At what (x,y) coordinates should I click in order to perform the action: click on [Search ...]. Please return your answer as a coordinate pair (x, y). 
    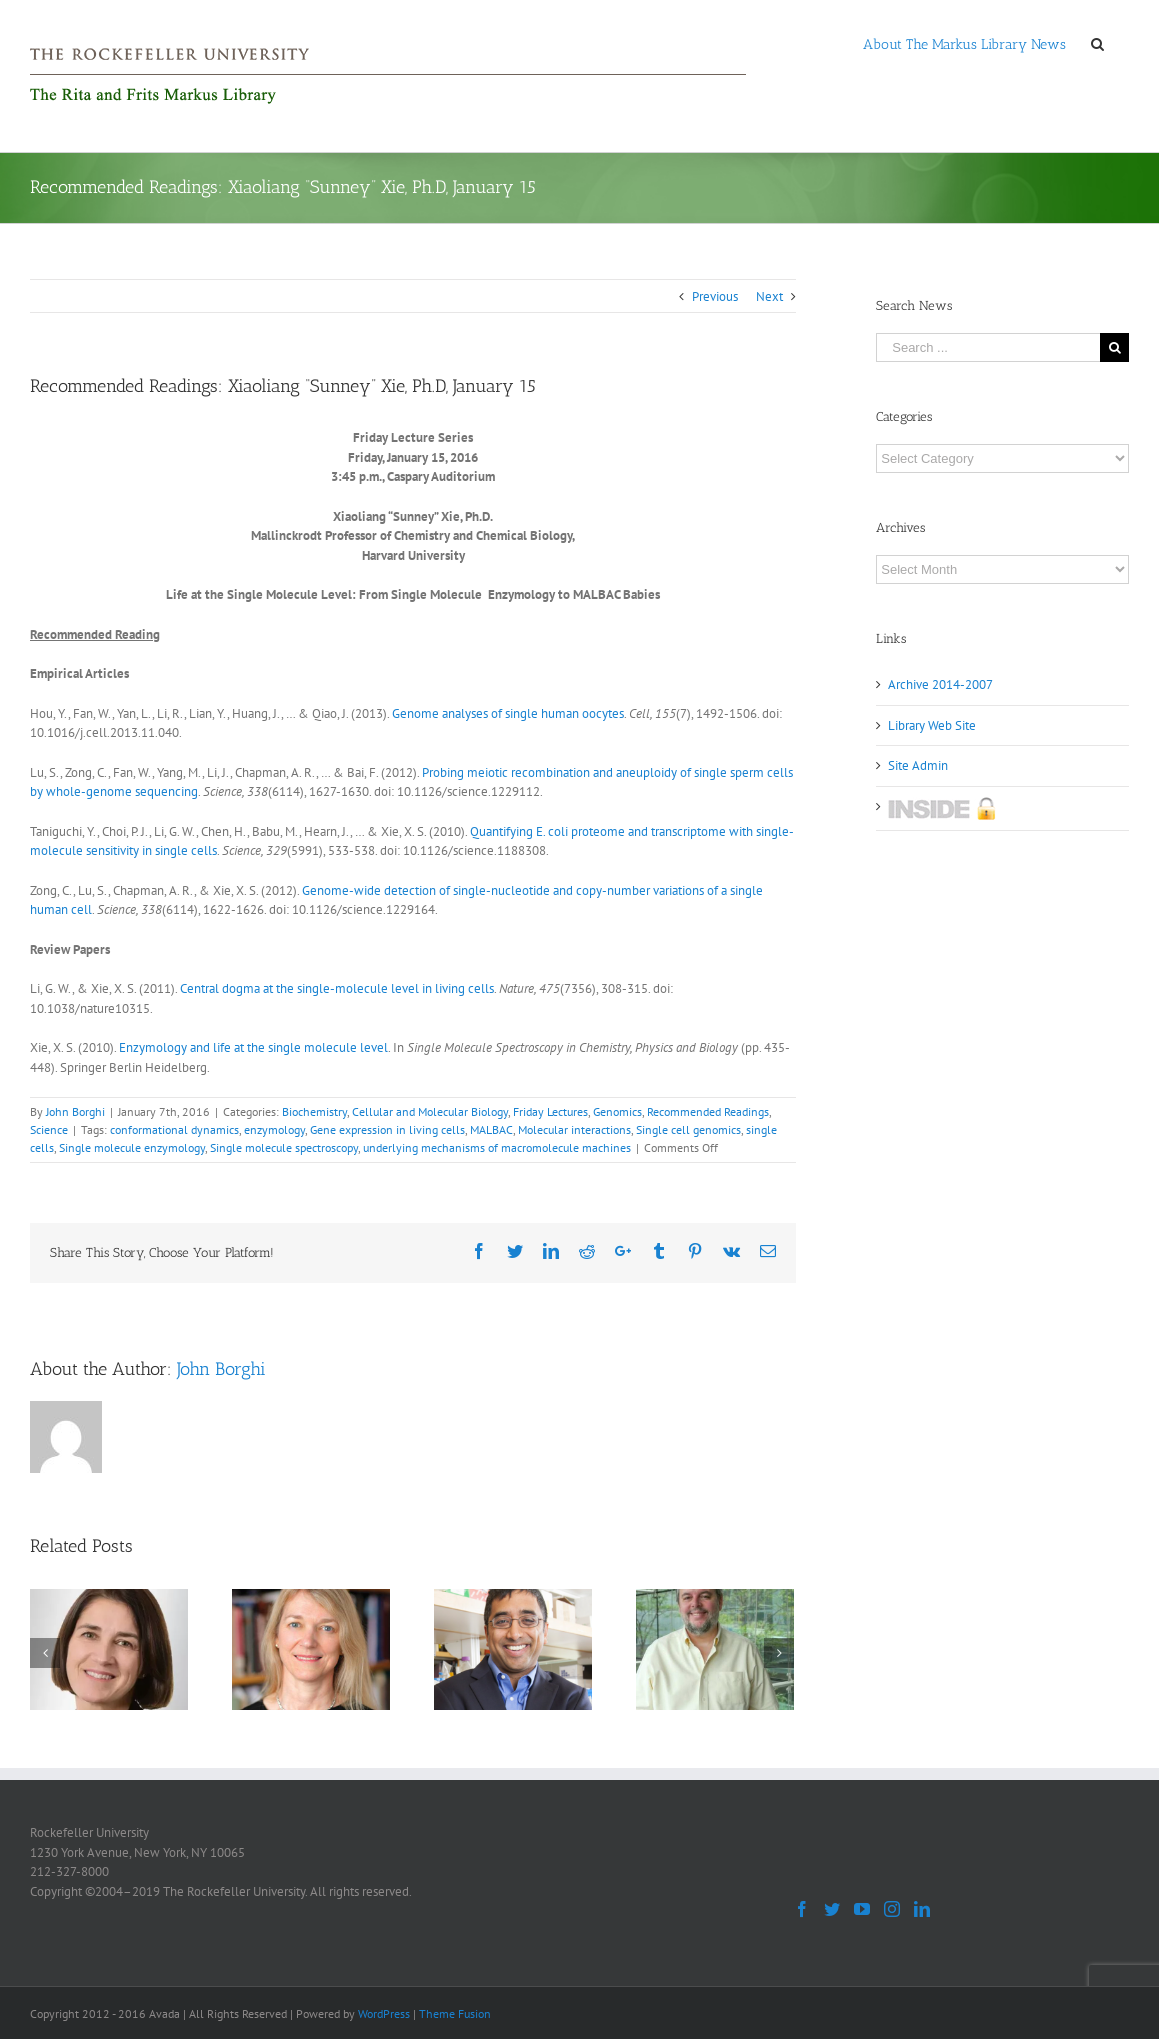
    Looking at the image, I should click on (988, 347).